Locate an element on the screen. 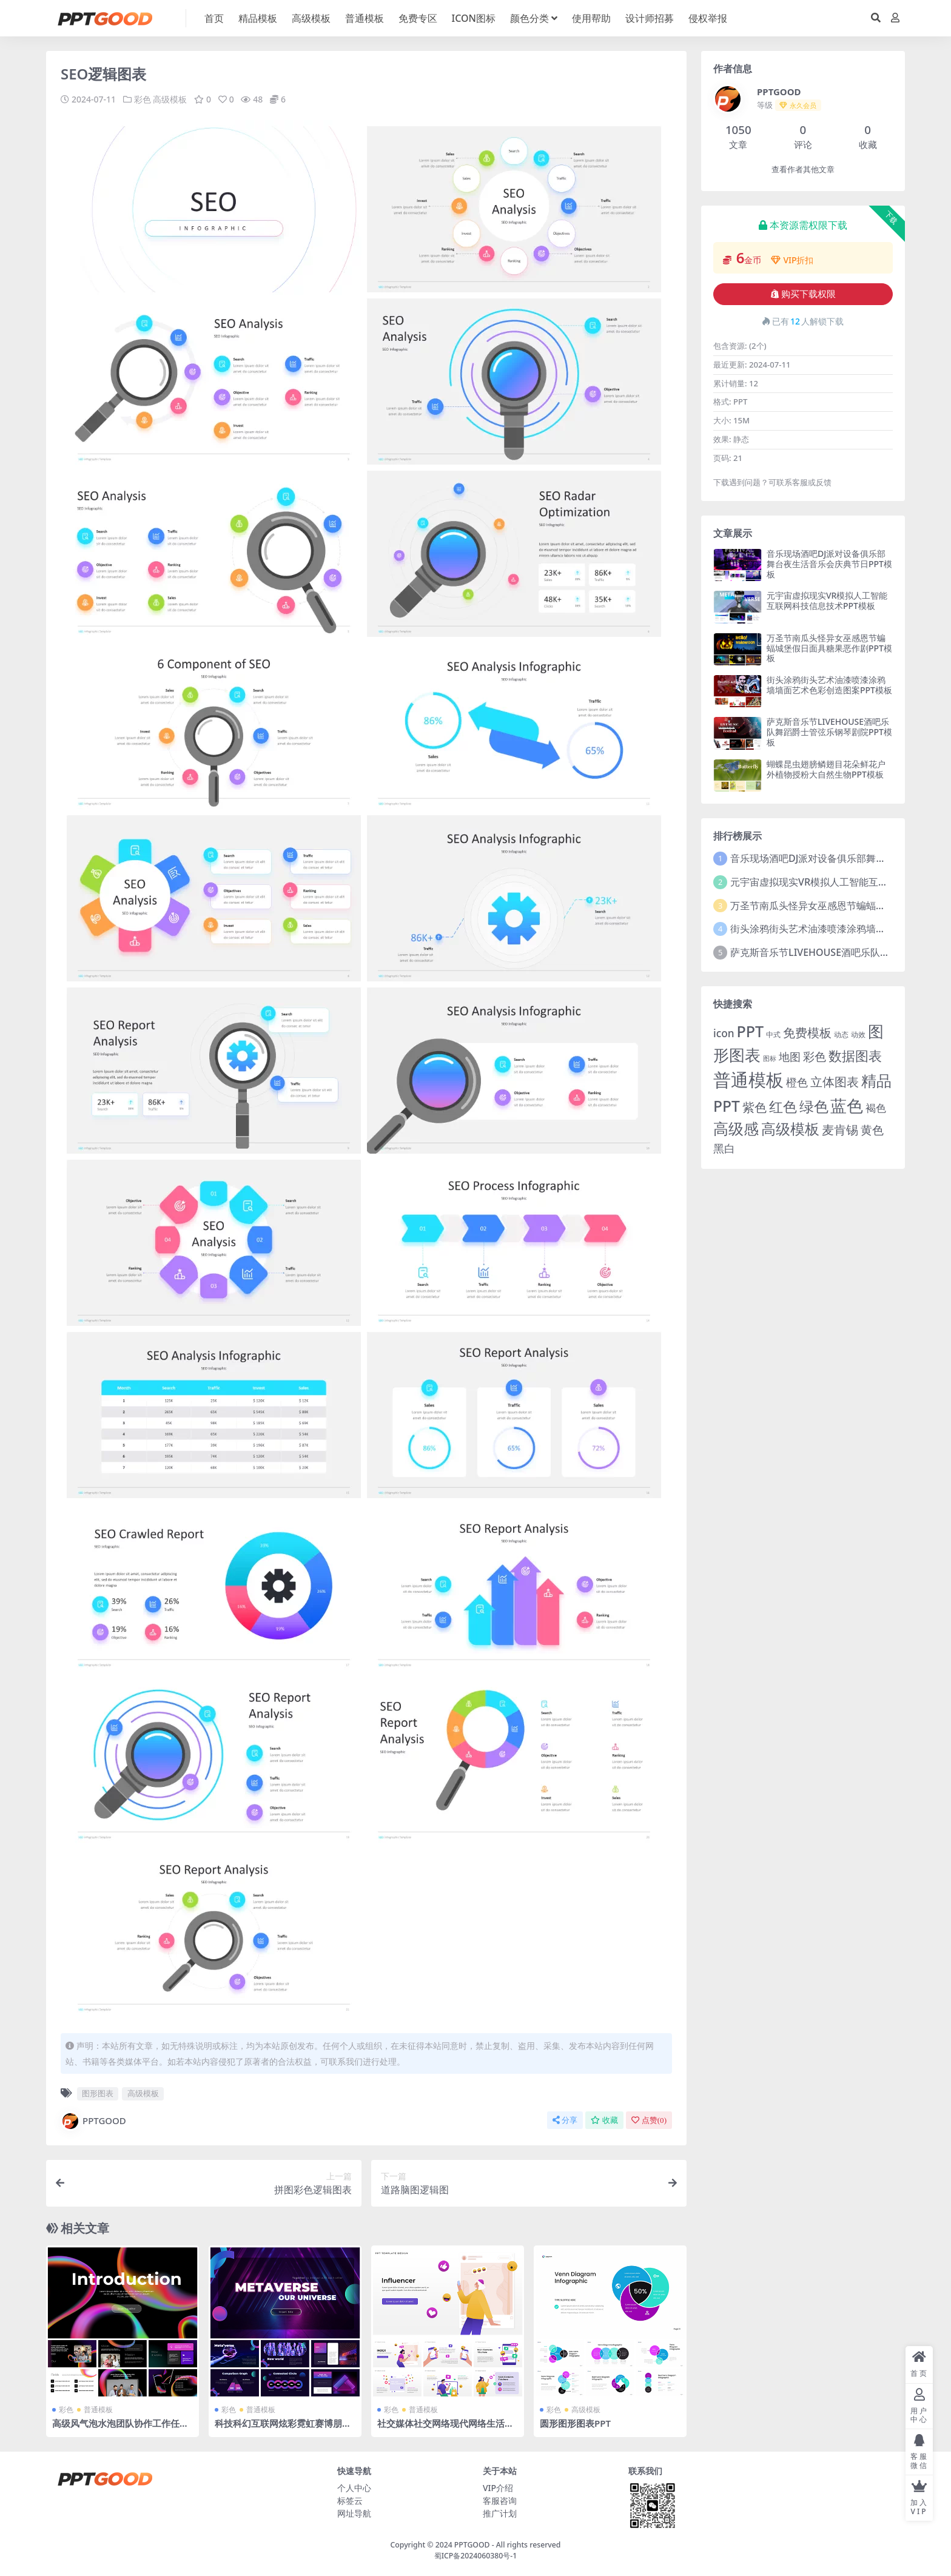 Image resolution: width=951 pixels, height=2576 pixels. 社交媒体社交网络现代网络生活休闲移动信息聊天沟通报告PPT模板 is located at coordinates (445, 2428).